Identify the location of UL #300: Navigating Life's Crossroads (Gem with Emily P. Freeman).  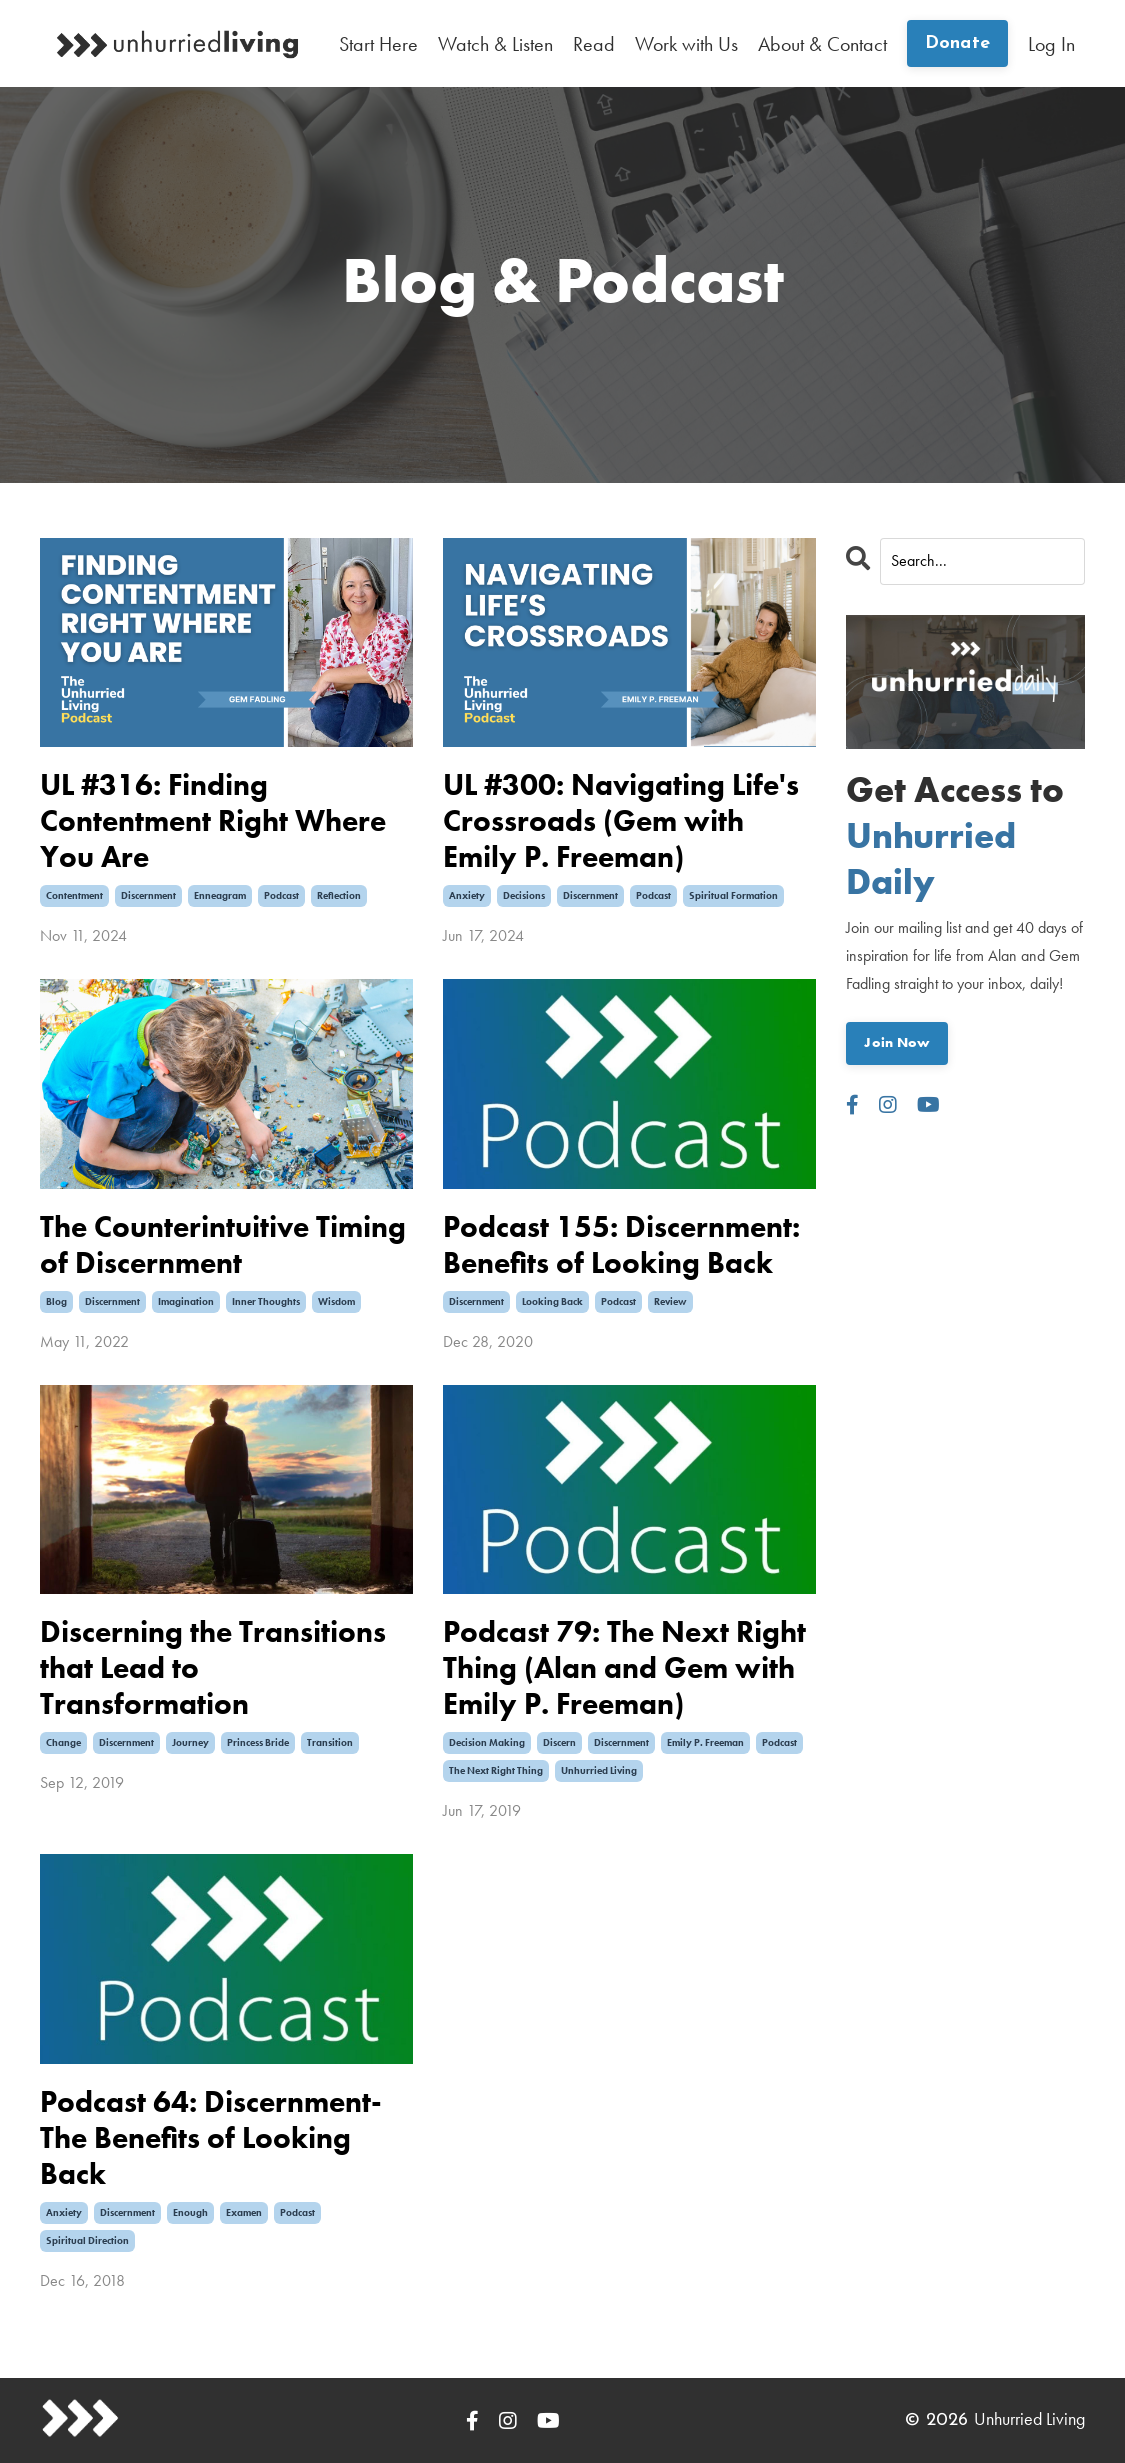
(621, 821).